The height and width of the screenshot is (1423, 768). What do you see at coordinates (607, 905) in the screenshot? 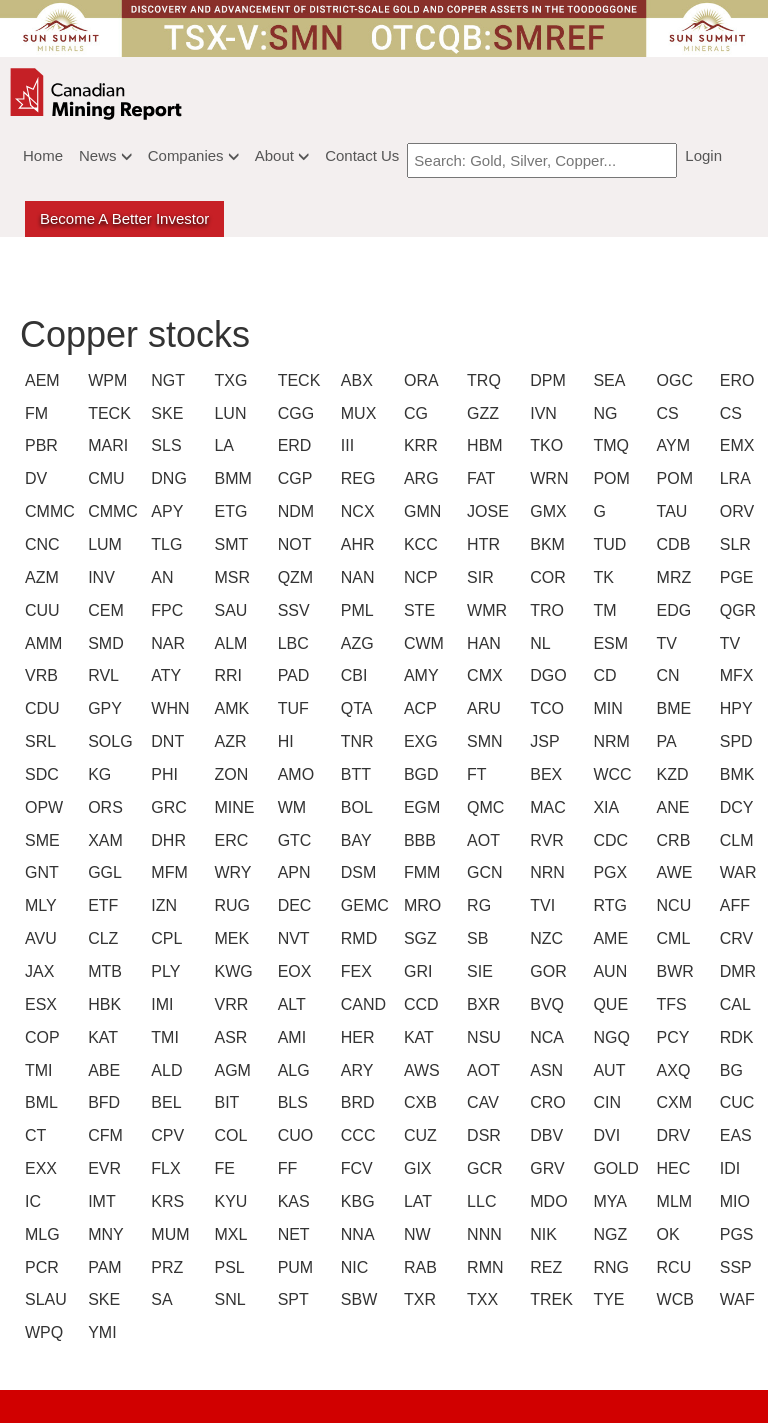
I see `RTG` at bounding box center [607, 905].